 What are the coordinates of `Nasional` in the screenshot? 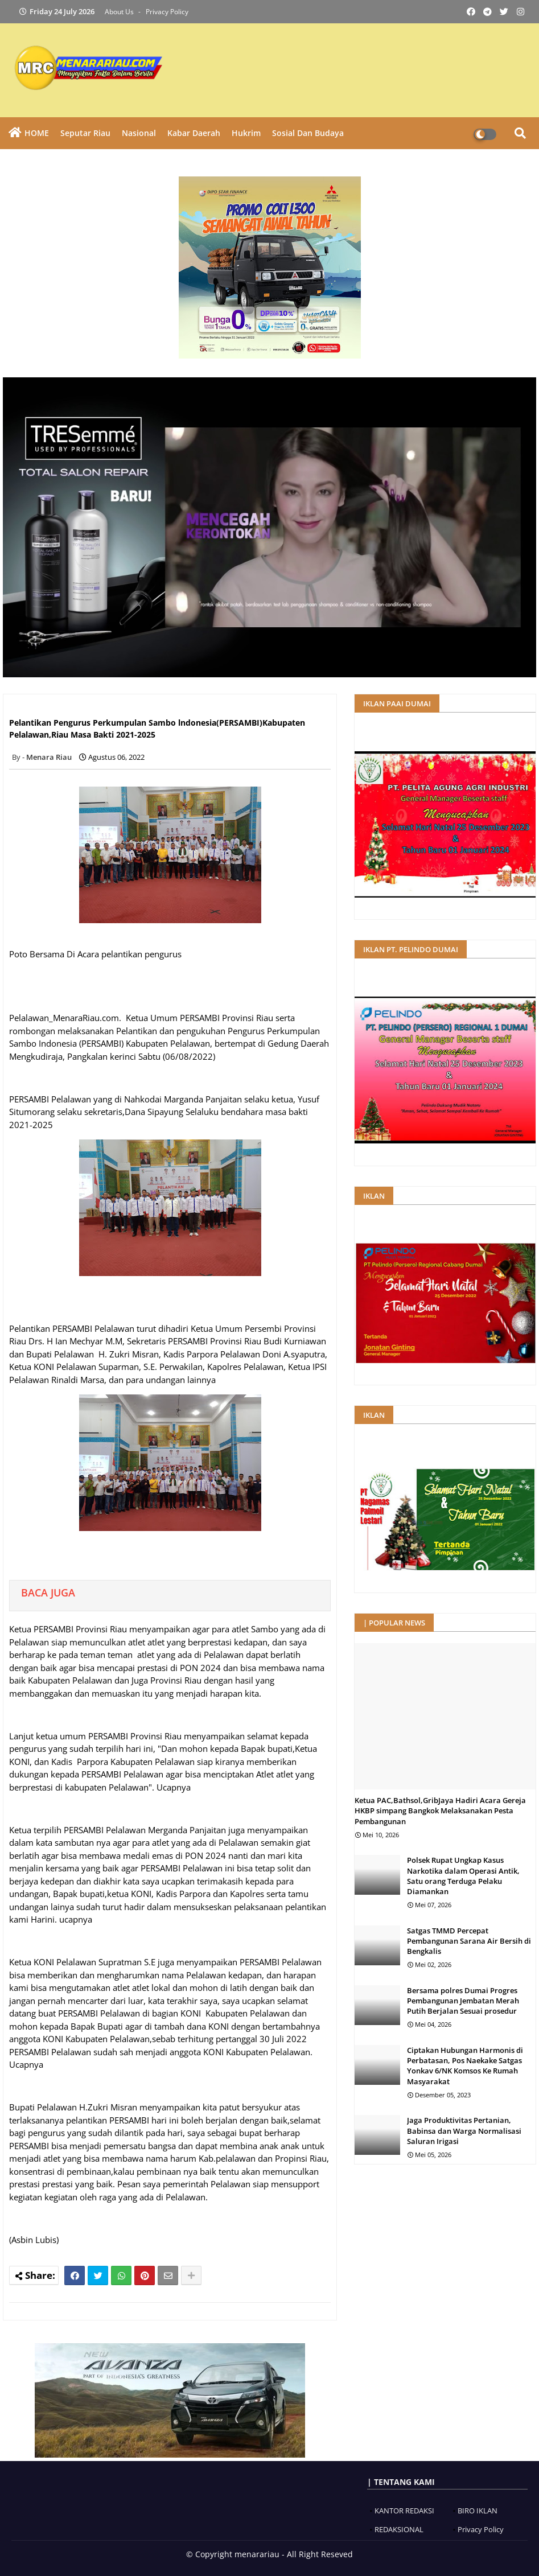 It's located at (139, 132).